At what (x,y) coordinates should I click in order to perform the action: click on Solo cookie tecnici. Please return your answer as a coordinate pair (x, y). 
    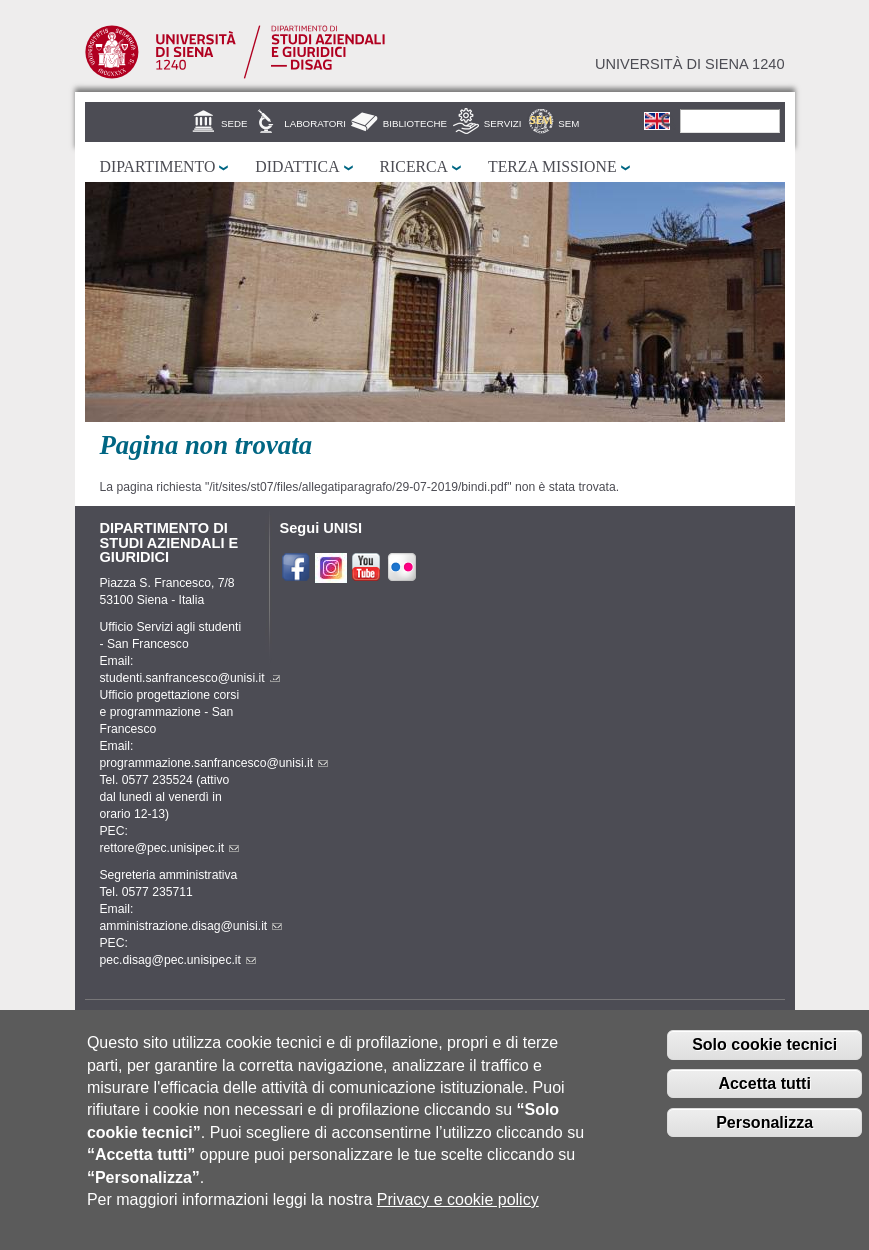
    Looking at the image, I should click on (764, 1061).